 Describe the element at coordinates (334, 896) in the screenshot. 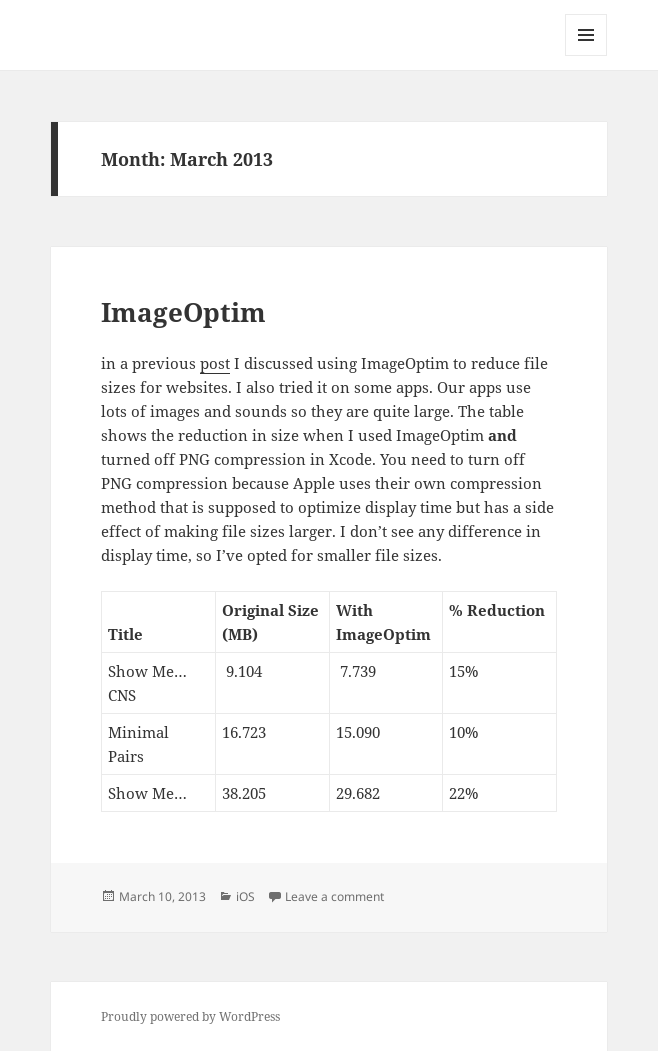

I see `Leave a comment` at that location.